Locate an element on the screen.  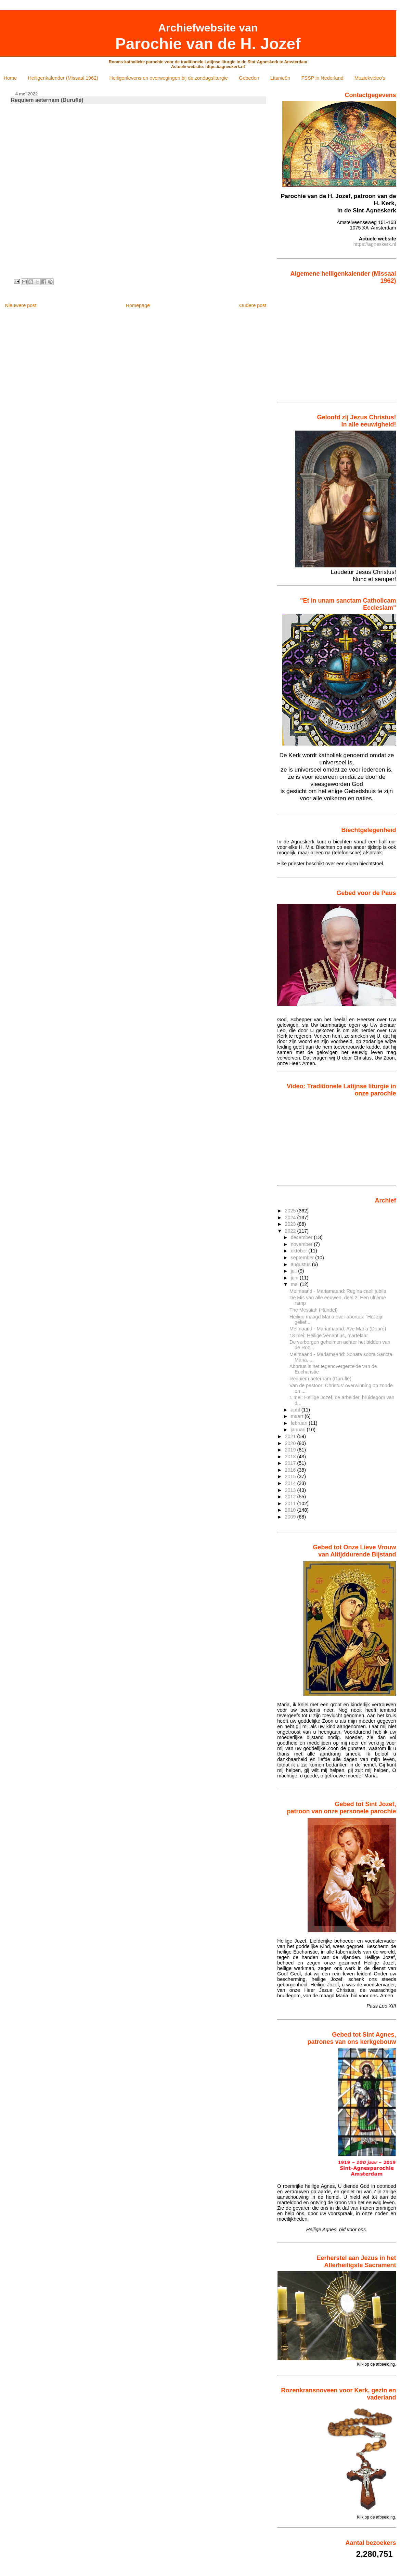
Gebeden is located at coordinates (249, 78).